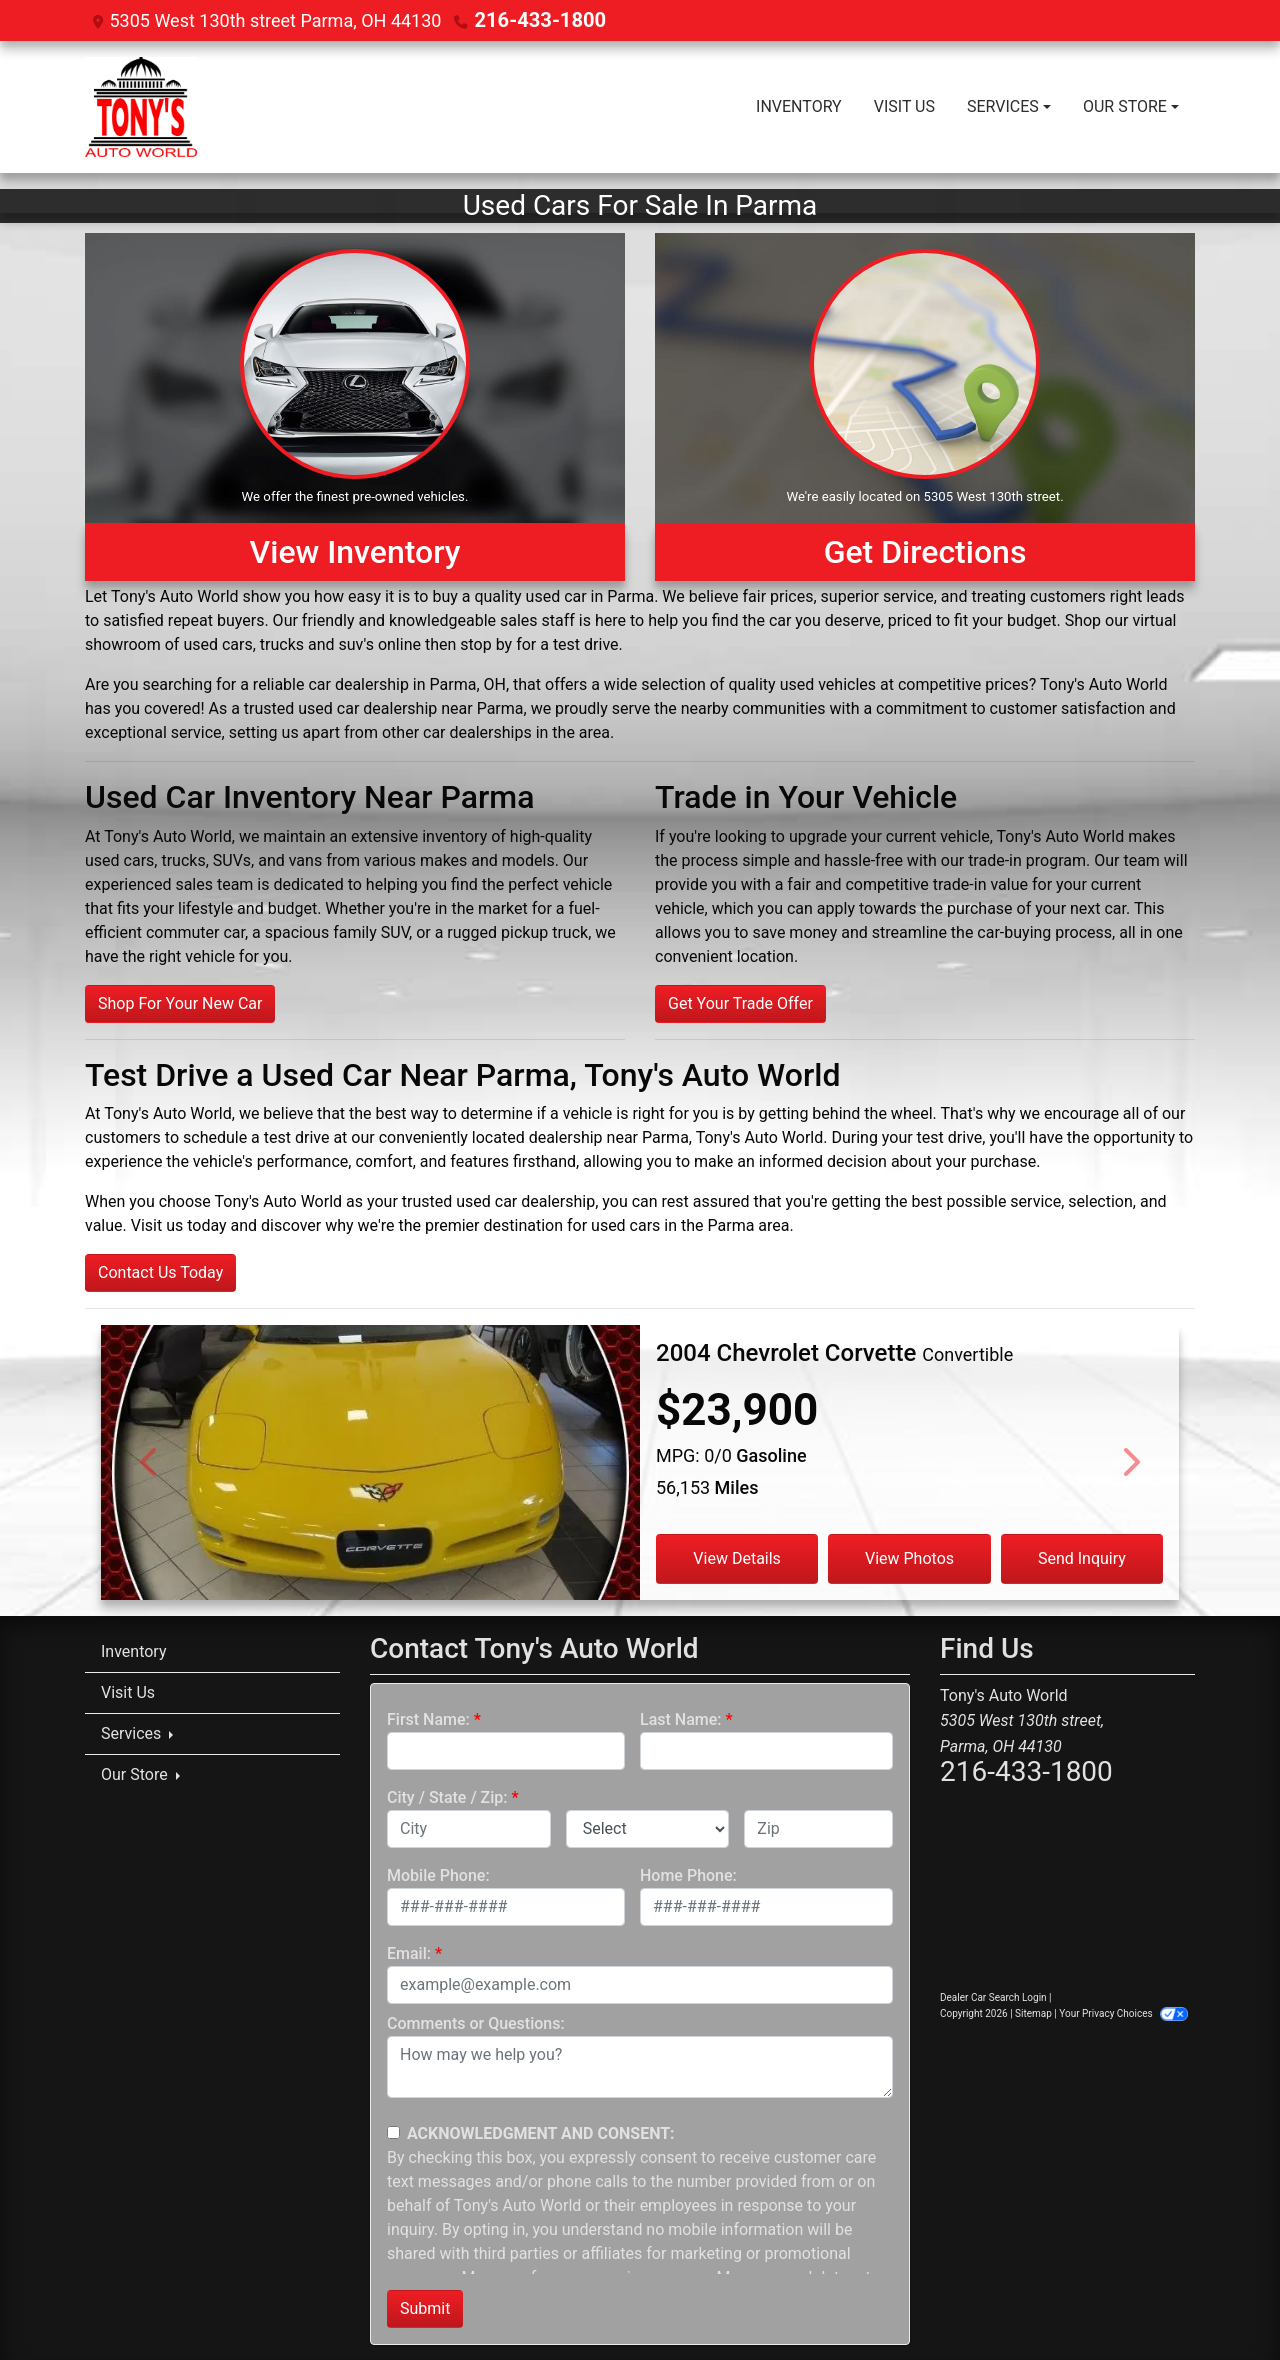 The image size is (1280, 2360). What do you see at coordinates (160, 1271) in the screenshot?
I see `Contact Us Today` at bounding box center [160, 1271].